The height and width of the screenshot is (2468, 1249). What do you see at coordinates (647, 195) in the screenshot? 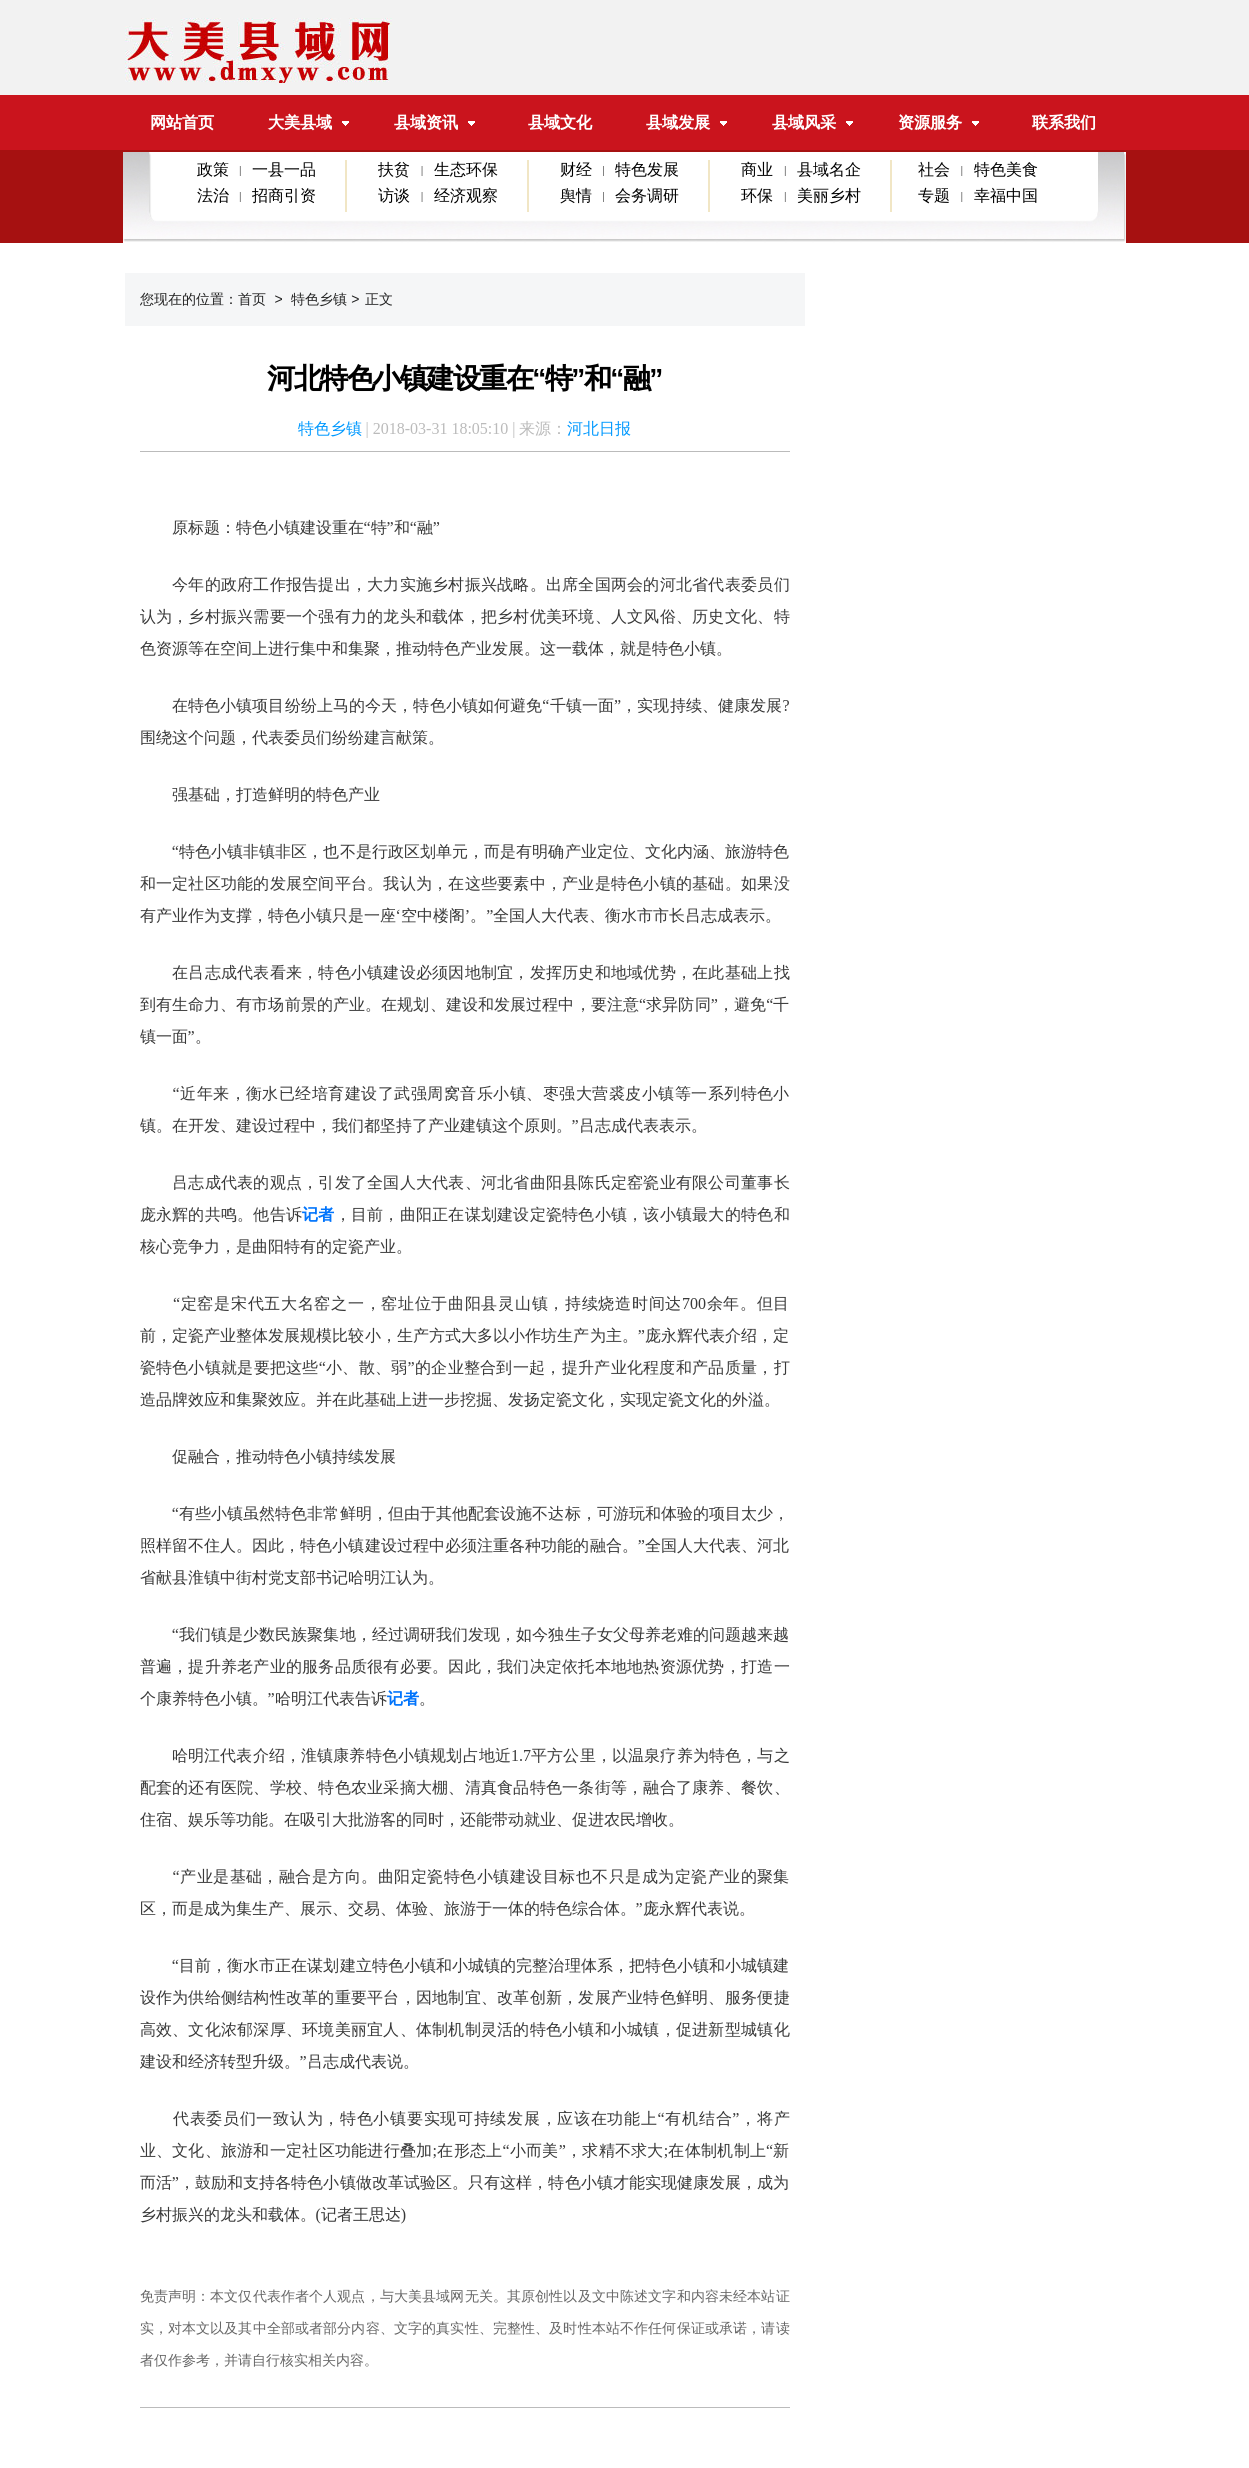
I see `会务调研` at bounding box center [647, 195].